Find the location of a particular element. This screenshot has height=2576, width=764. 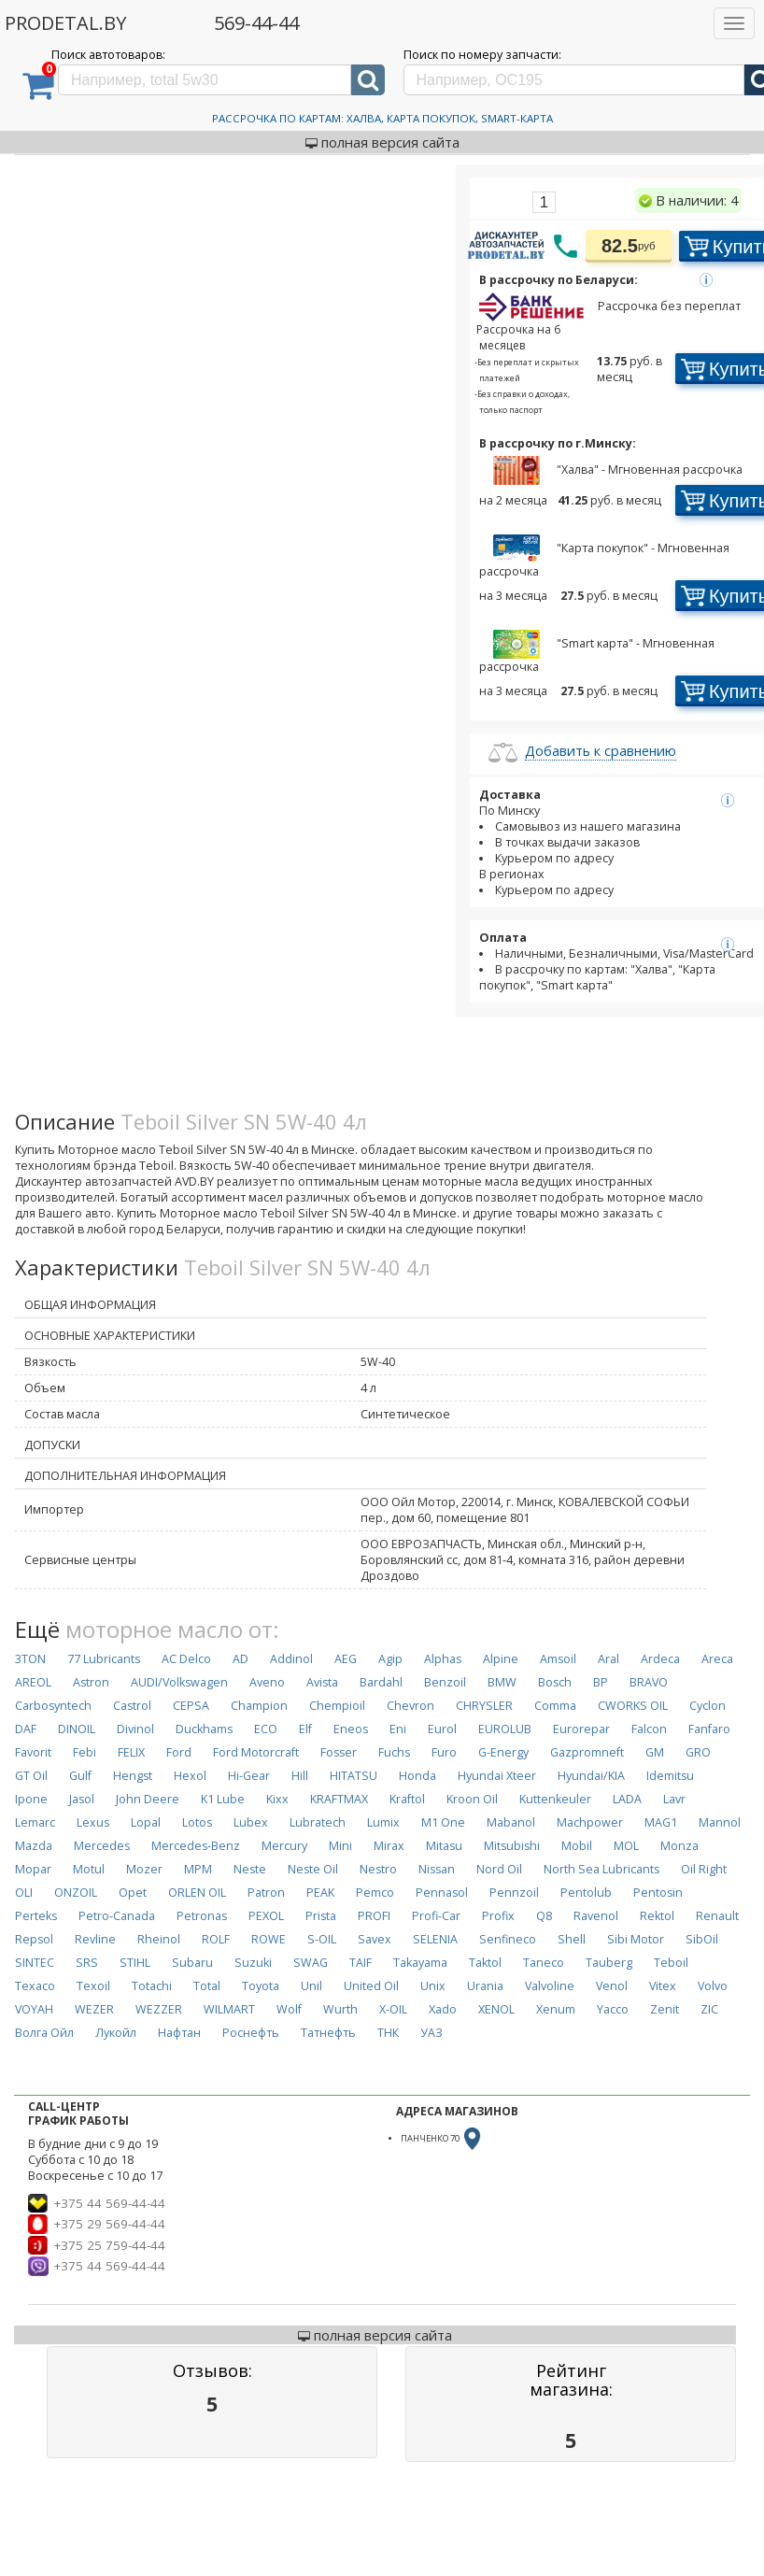

Lopal is located at coordinates (146, 1822).